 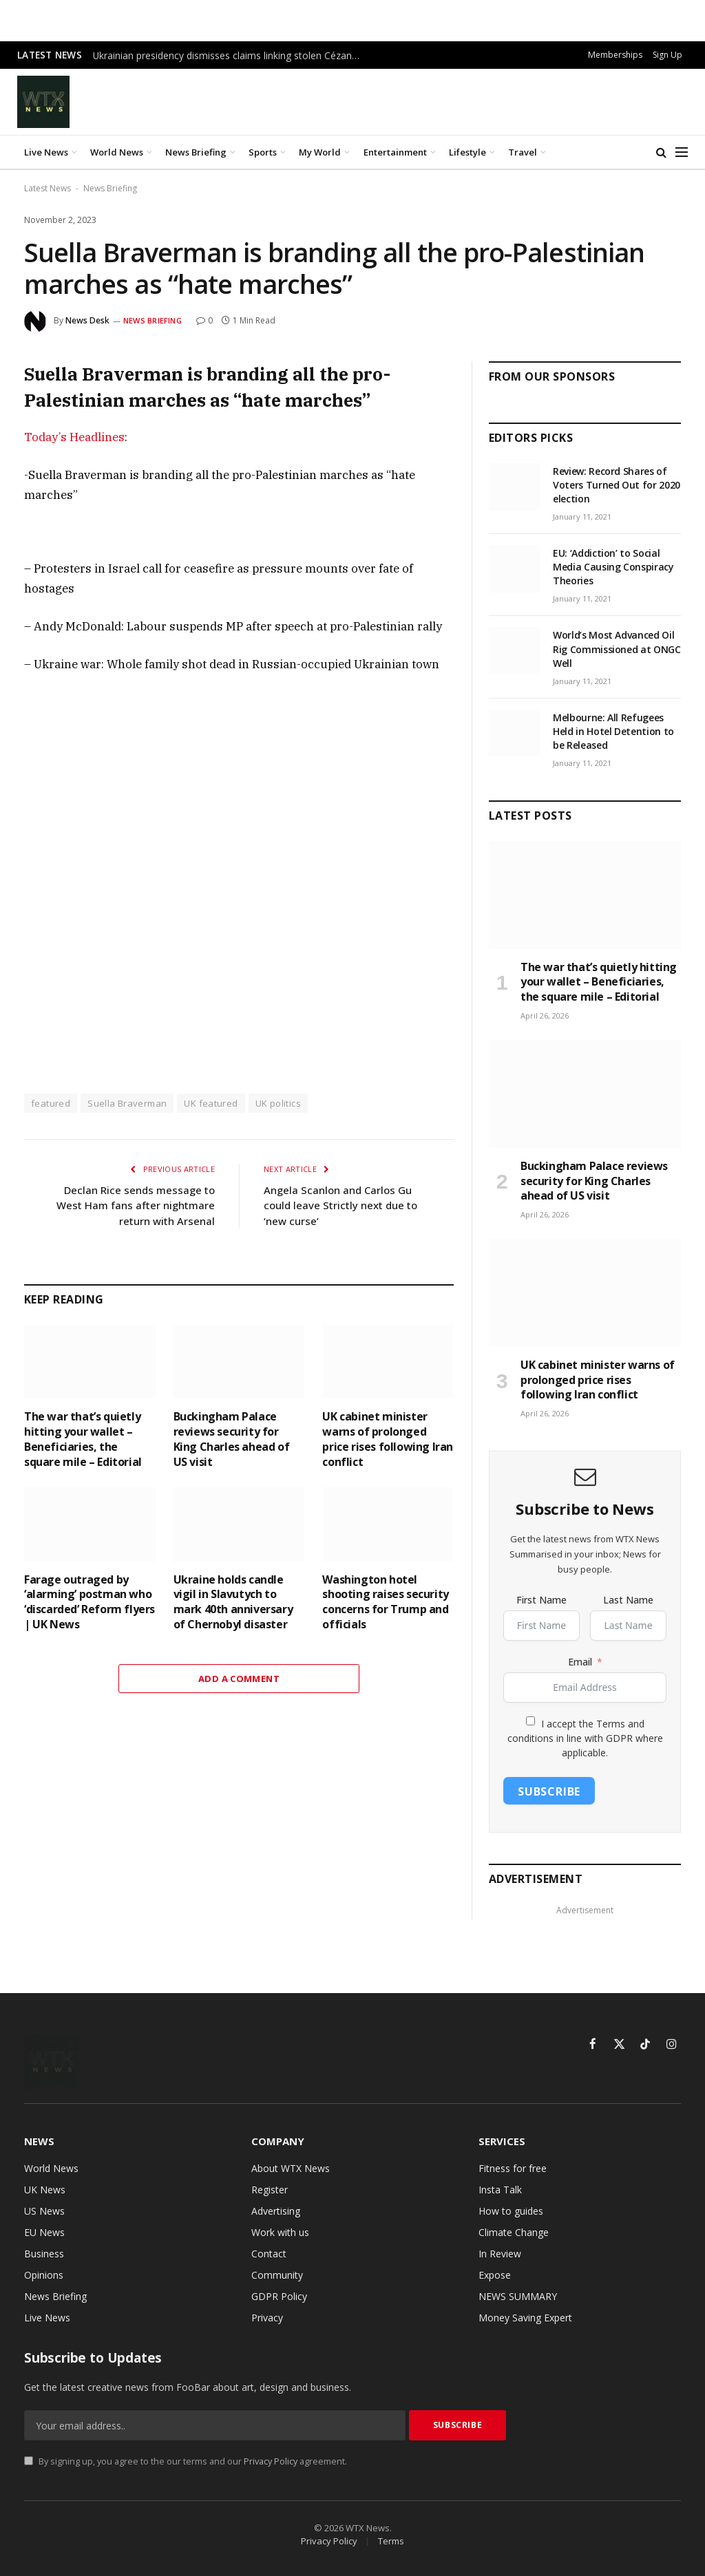 What do you see at coordinates (615, 55) in the screenshot?
I see `Memberships` at bounding box center [615, 55].